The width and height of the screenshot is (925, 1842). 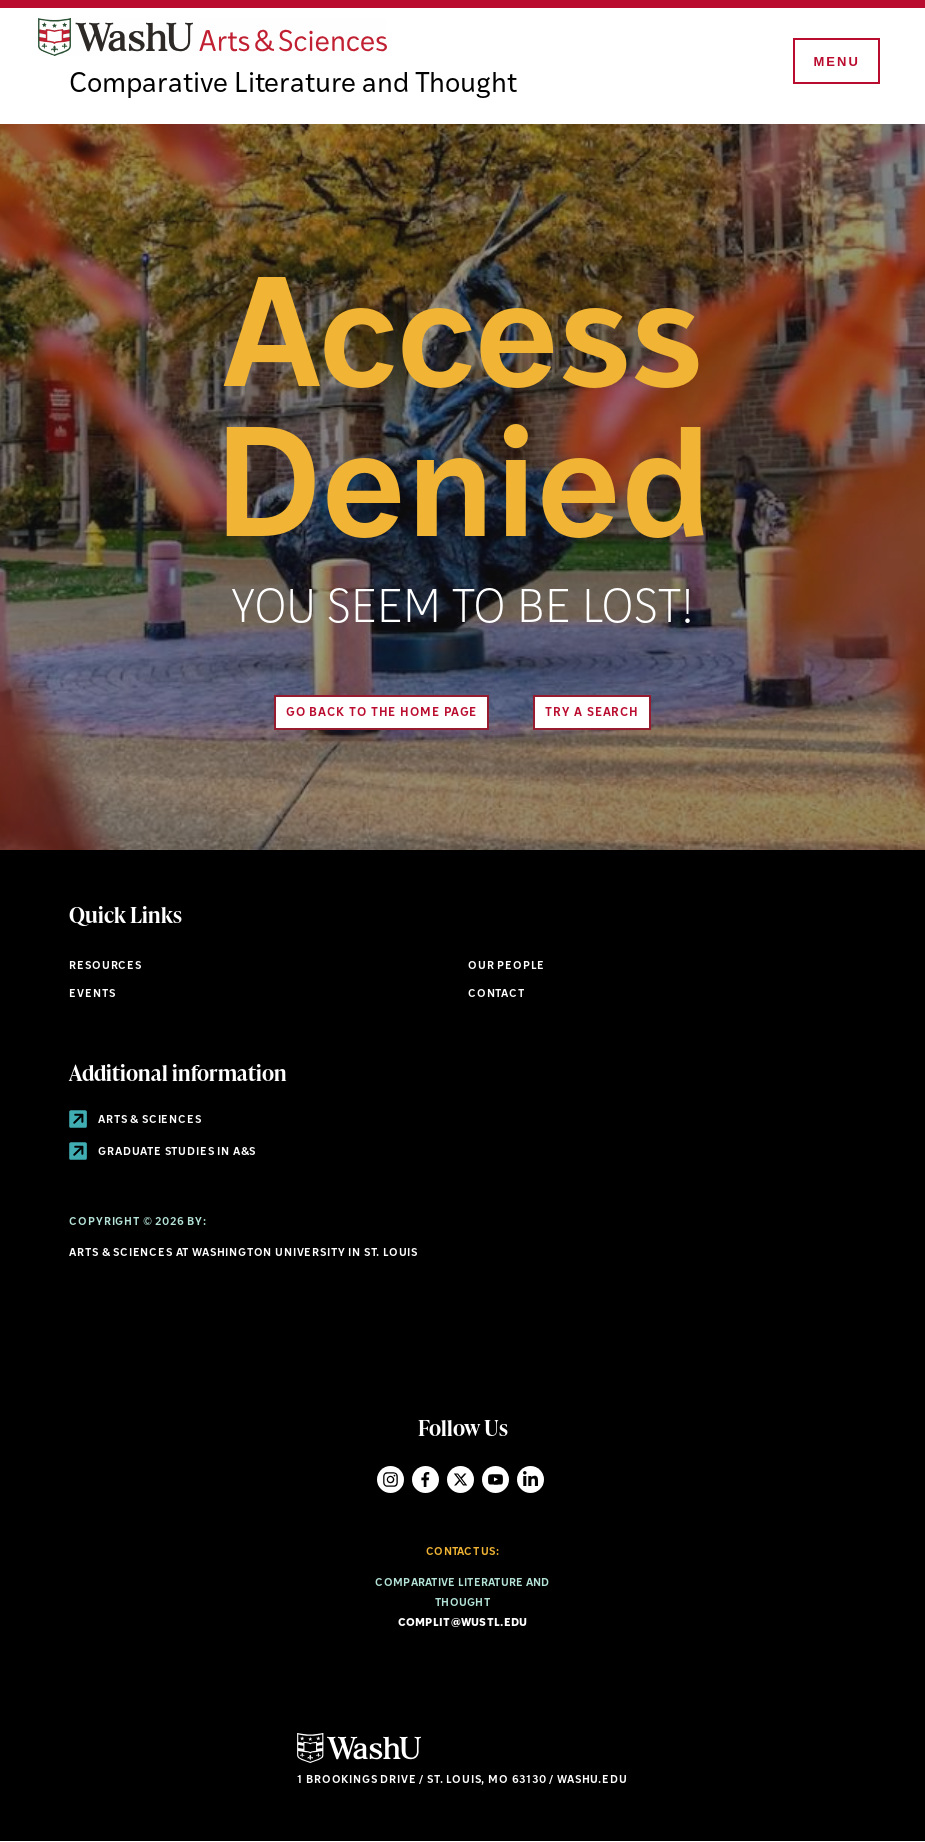 What do you see at coordinates (530, 1479) in the screenshot?
I see `LinkedIn` at bounding box center [530, 1479].